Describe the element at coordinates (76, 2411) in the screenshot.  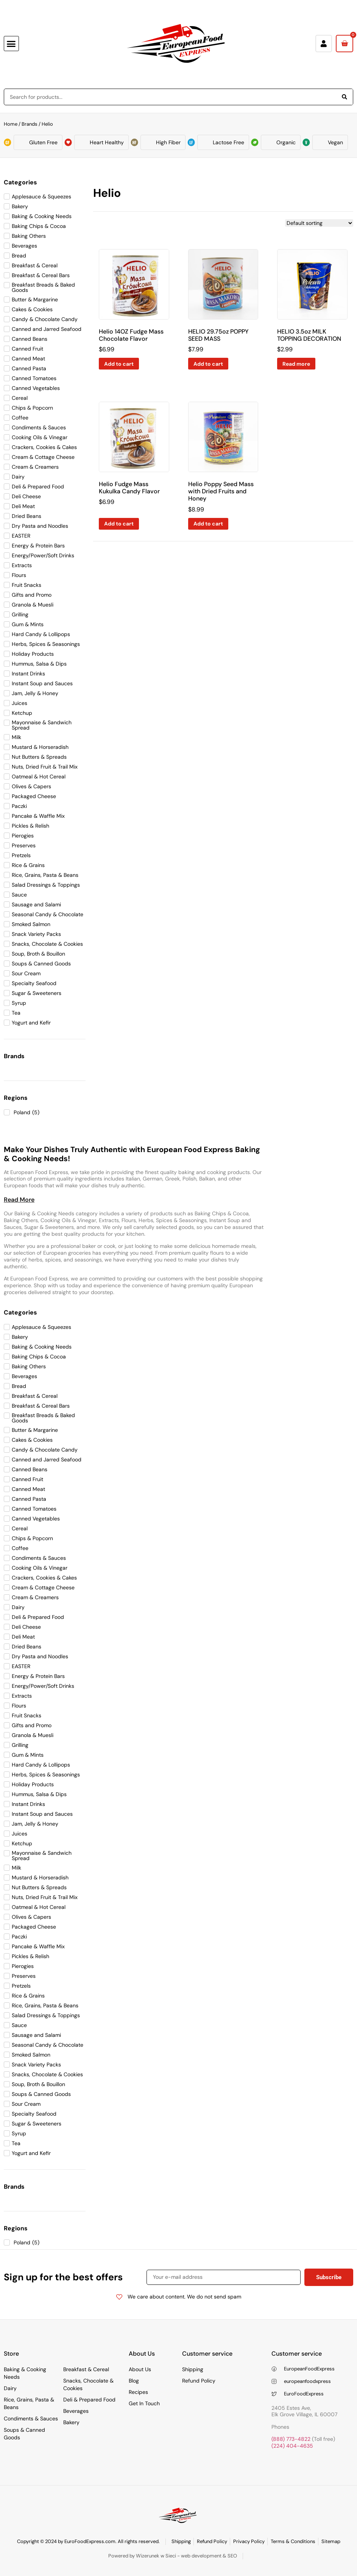
I see `Beverages` at that location.